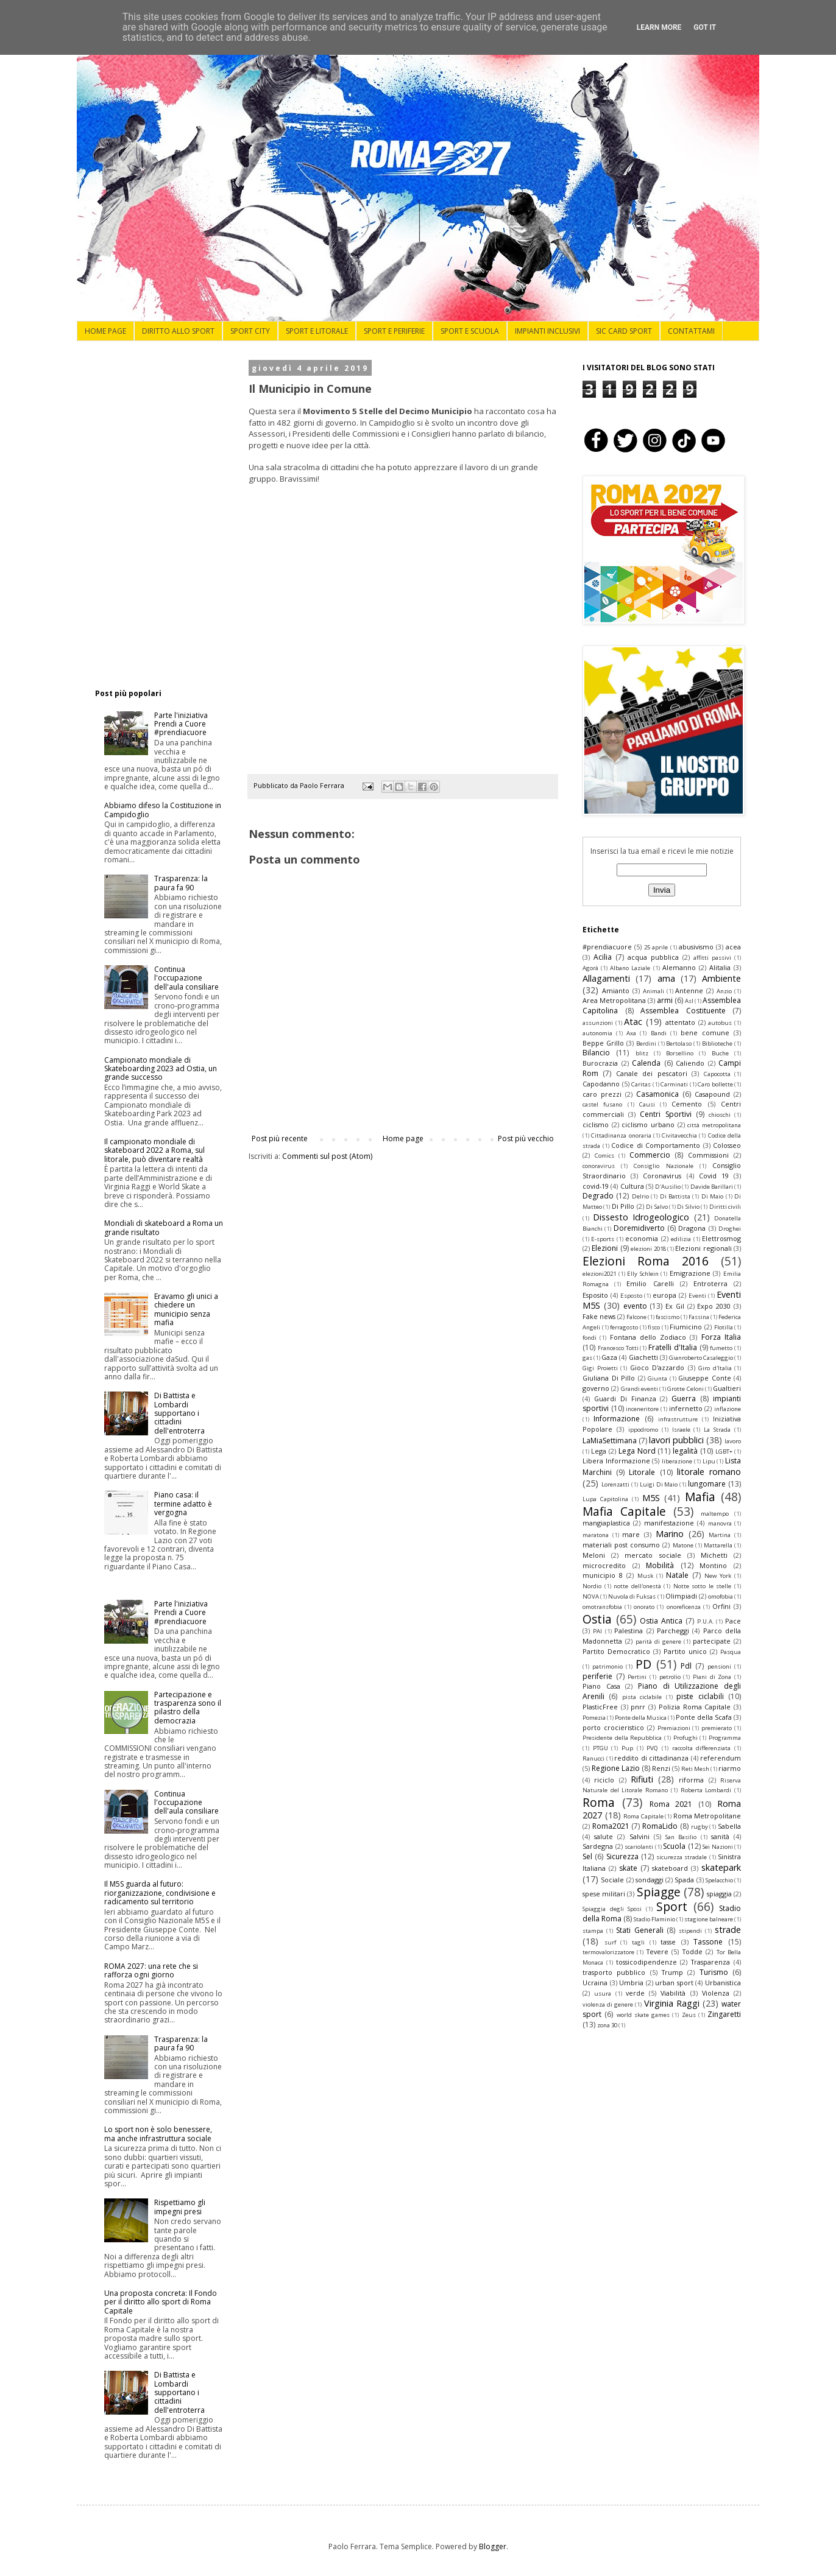 The image size is (836, 2576). Describe the element at coordinates (669, 1522) in the screenshot. I see `manifestazione` at that location.